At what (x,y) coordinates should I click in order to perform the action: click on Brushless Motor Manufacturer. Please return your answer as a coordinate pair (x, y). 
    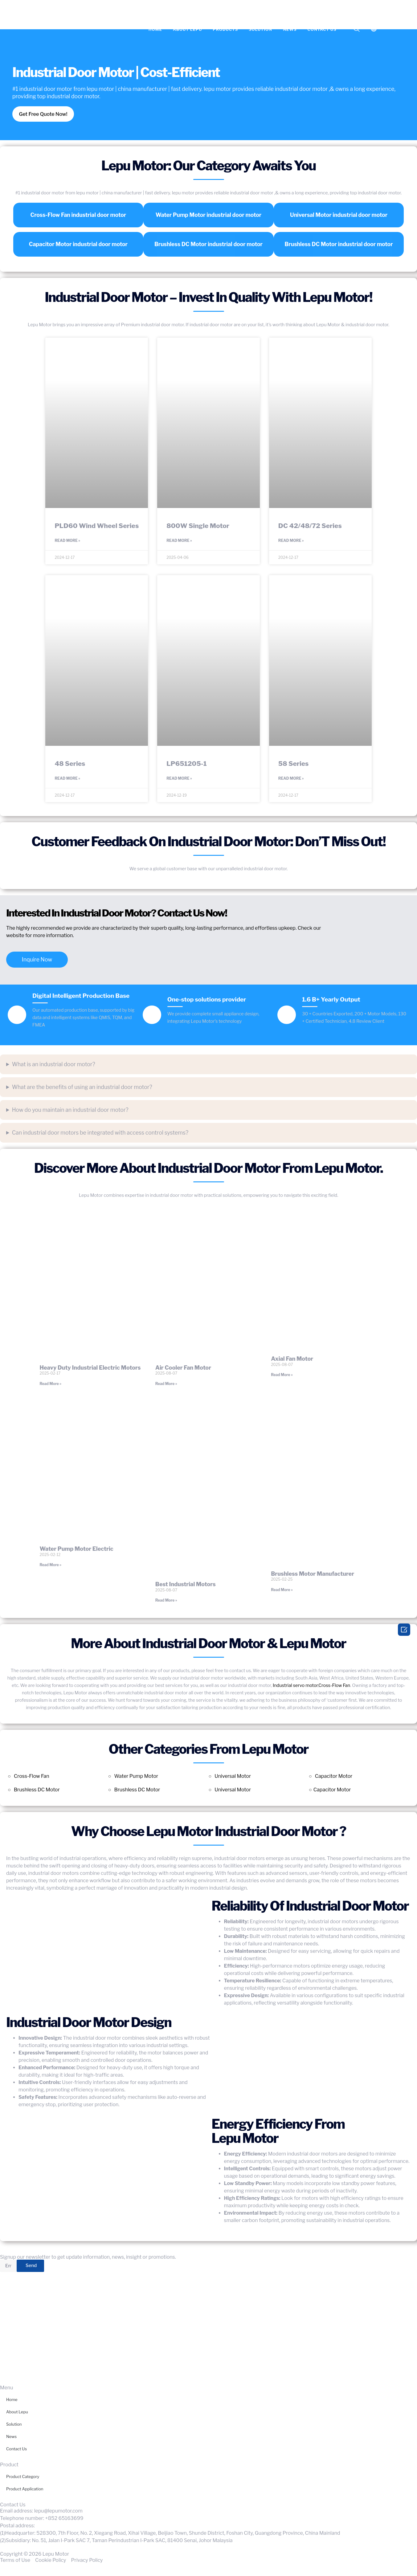
    Looking at the image, I should click on (312, 1575).